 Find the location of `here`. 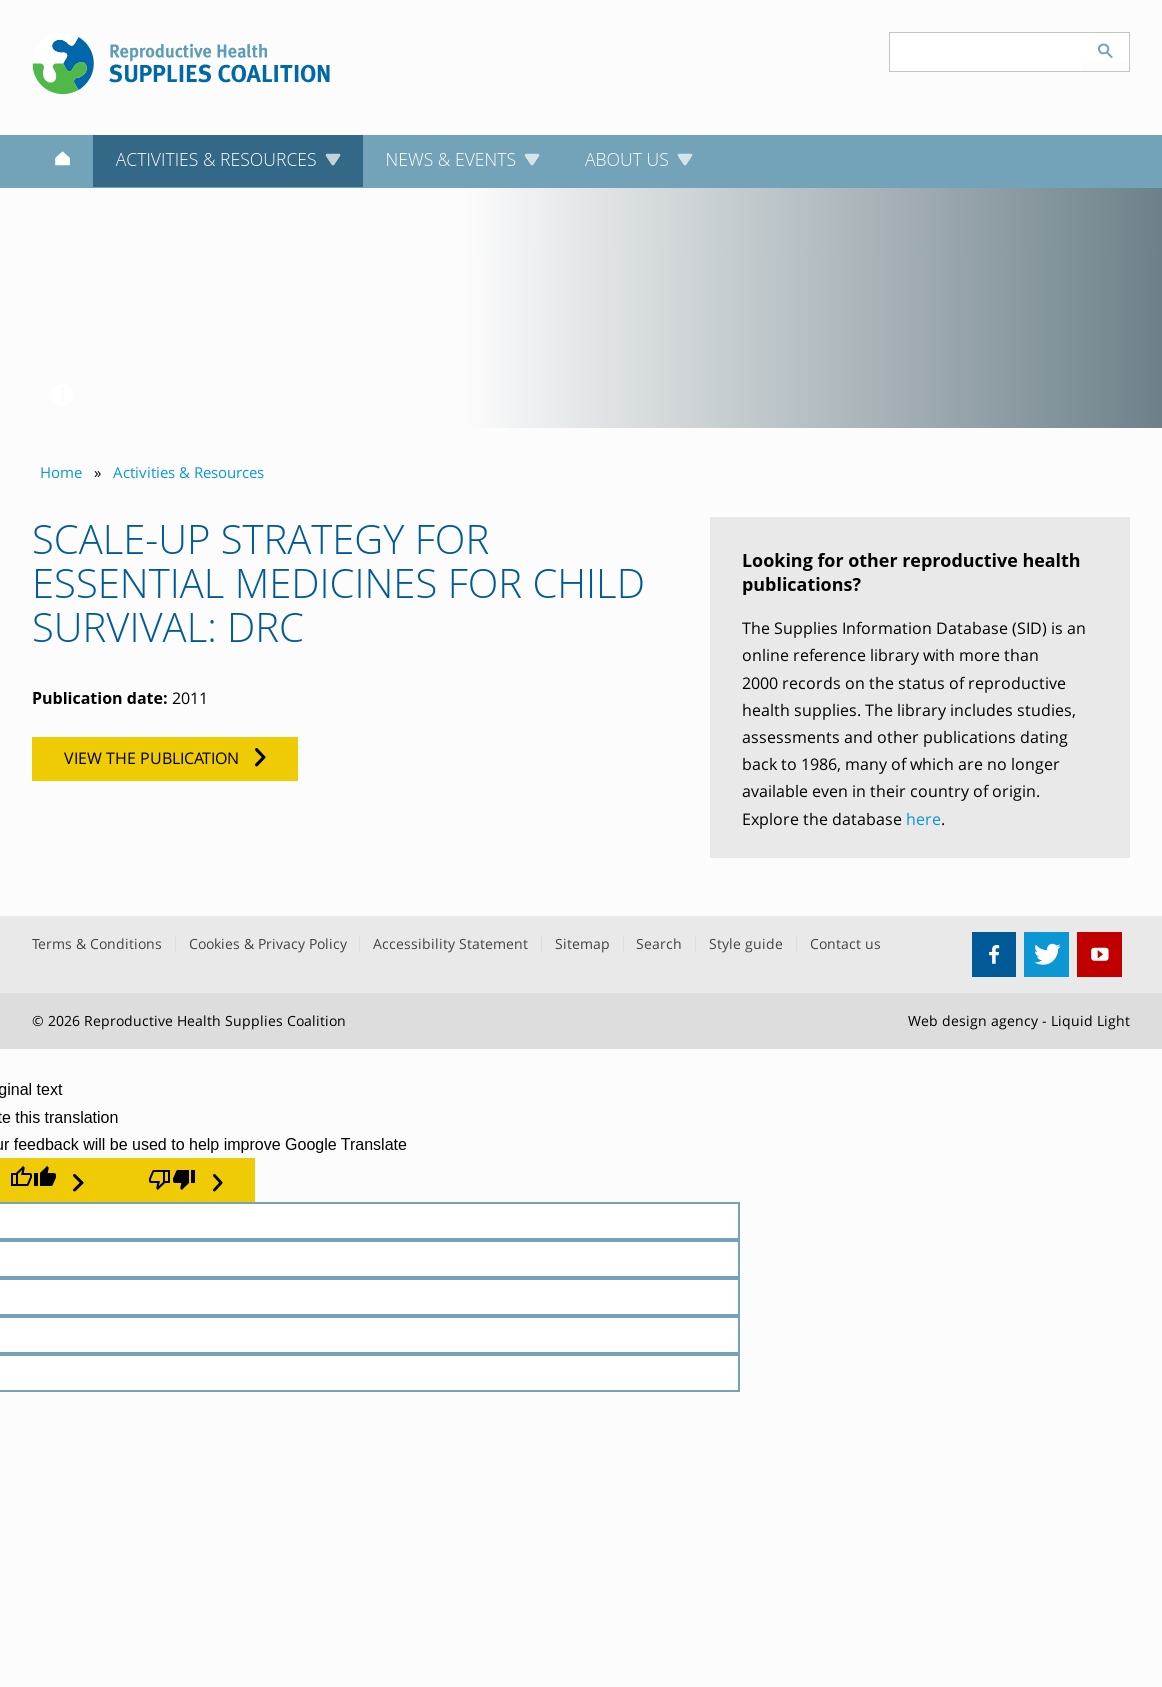

here is located at coordinates (923, 819).